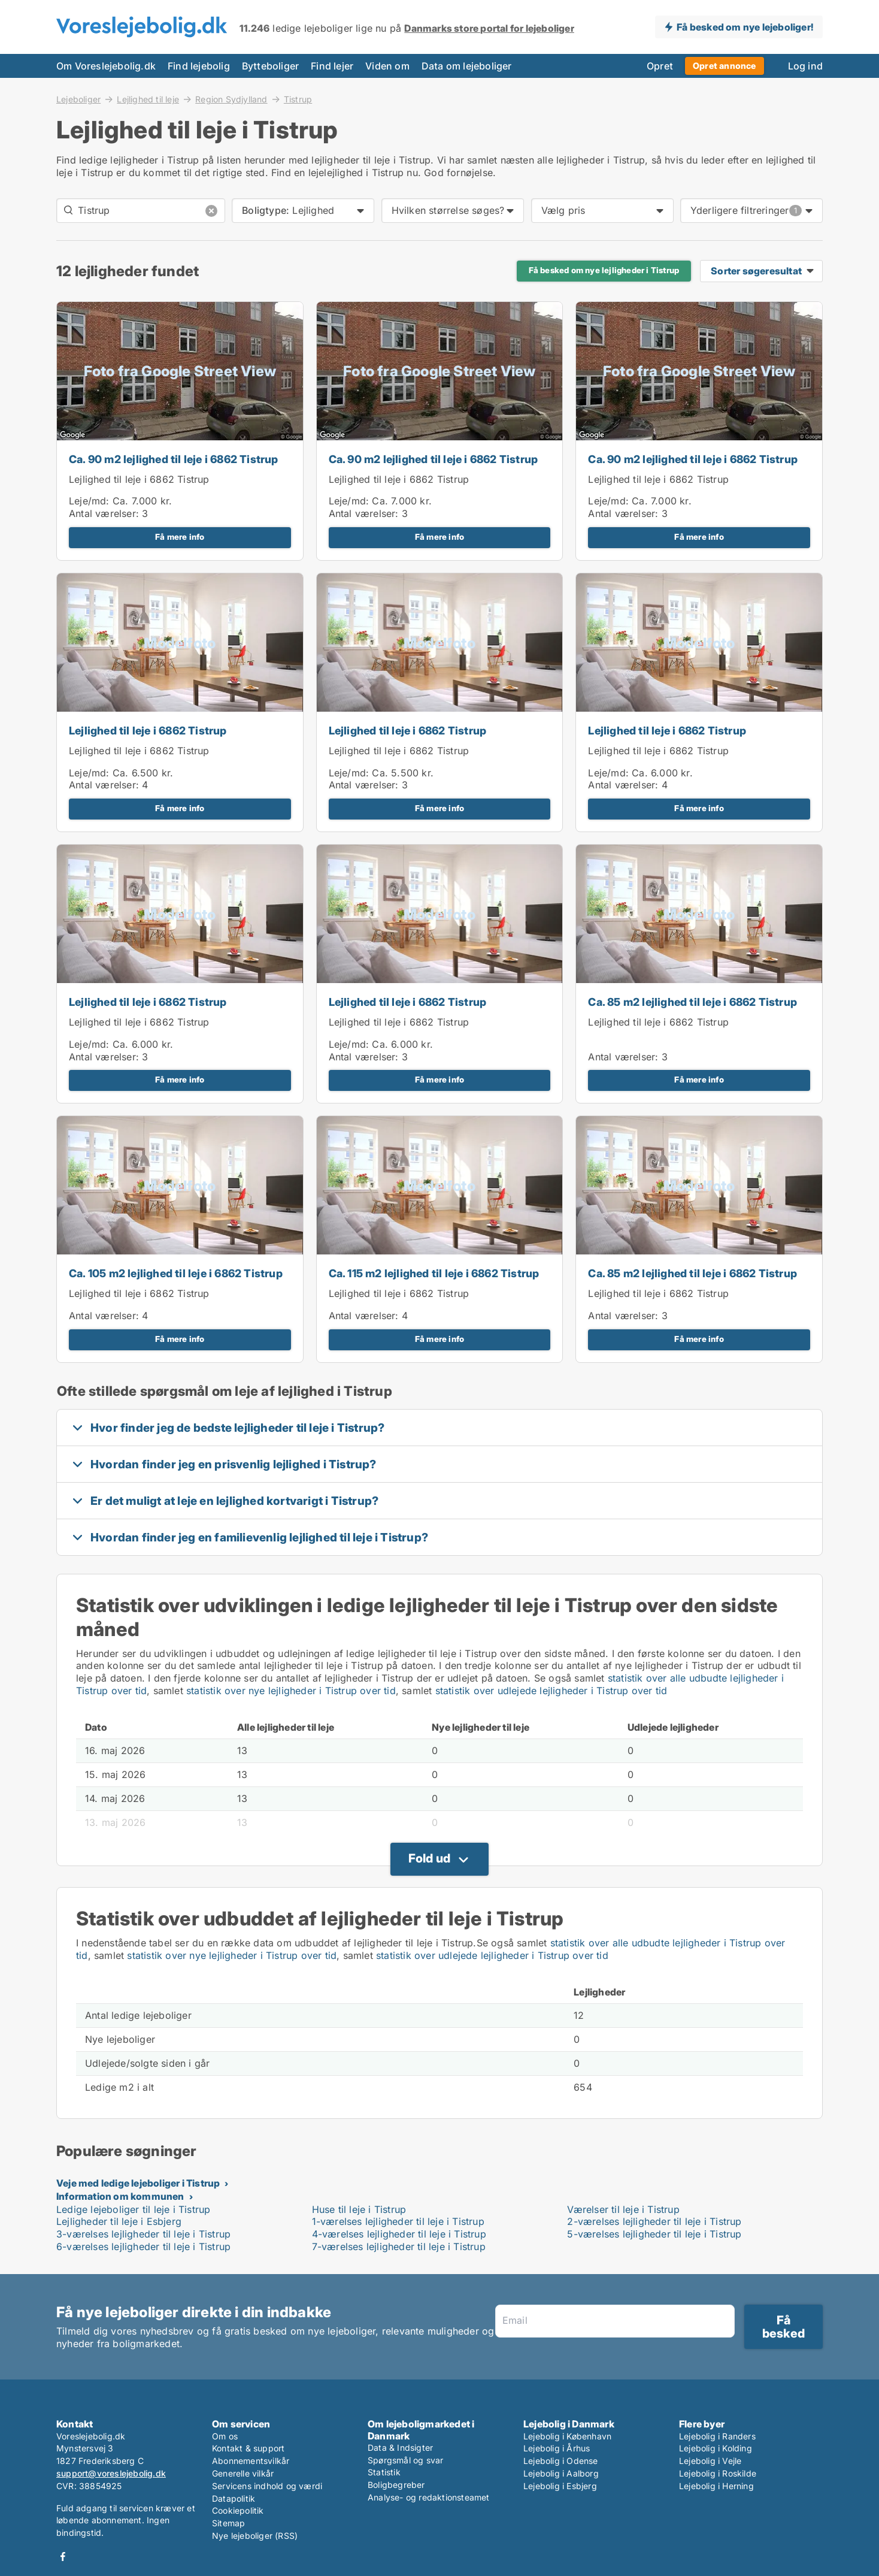 The height and width of the screenshot is (2576, 879). Describe the element at coordinates (138, 2183) in the screenshot. I see `Veje med ledige lejeboliger i Tistrup` at that location.